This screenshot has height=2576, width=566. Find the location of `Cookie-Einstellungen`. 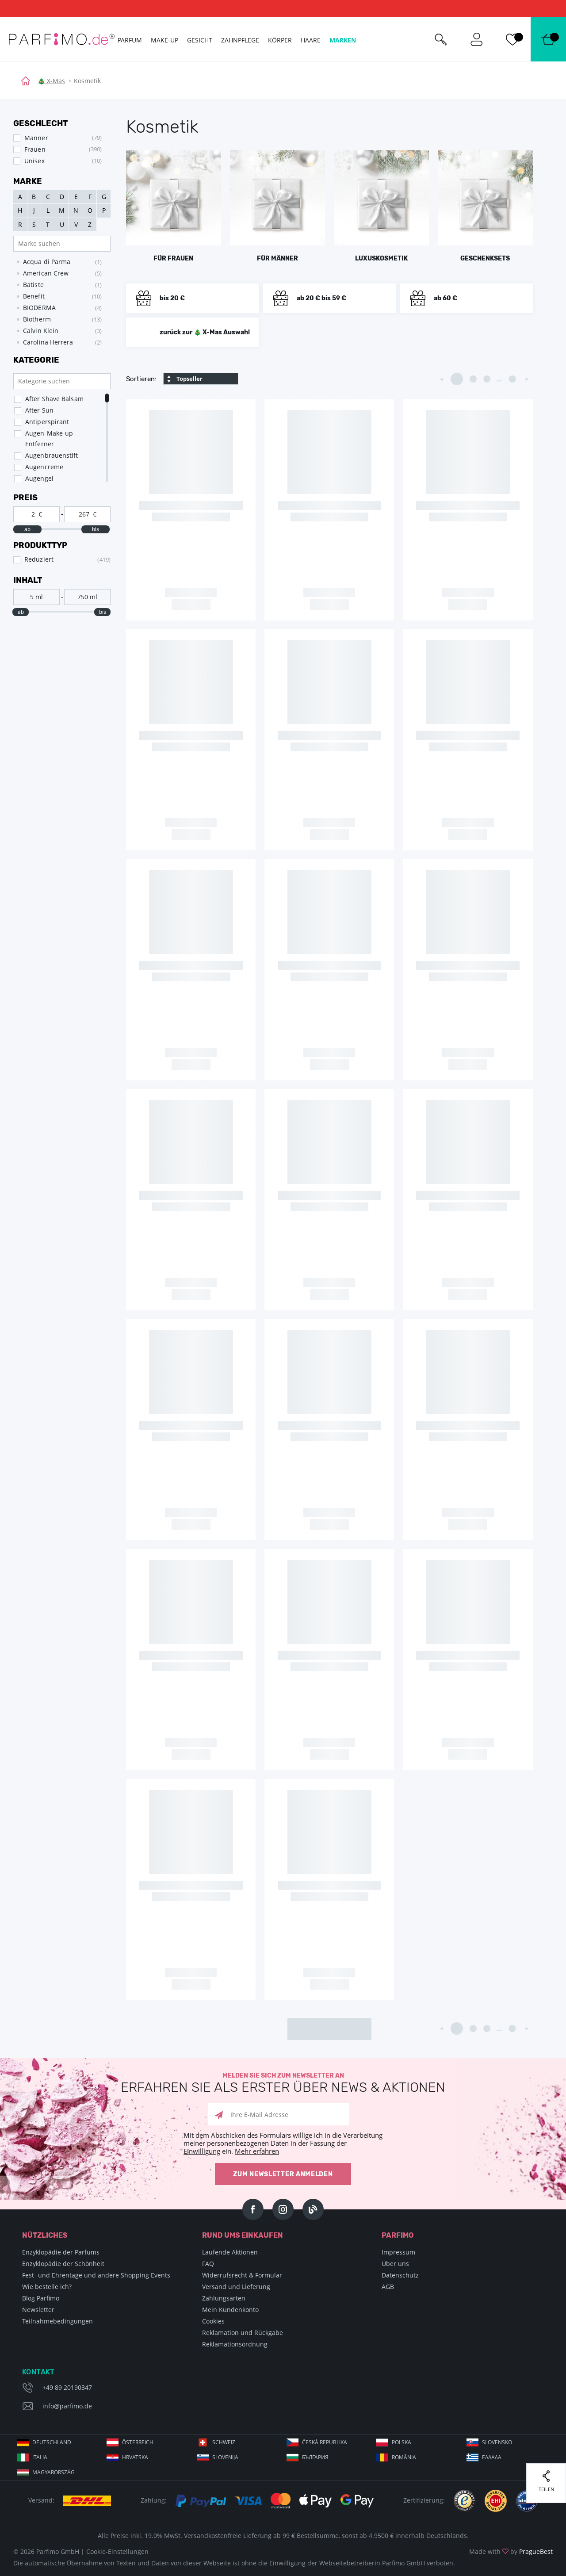

Cookie-Einstellungen is located at coordinates (117, 2551).